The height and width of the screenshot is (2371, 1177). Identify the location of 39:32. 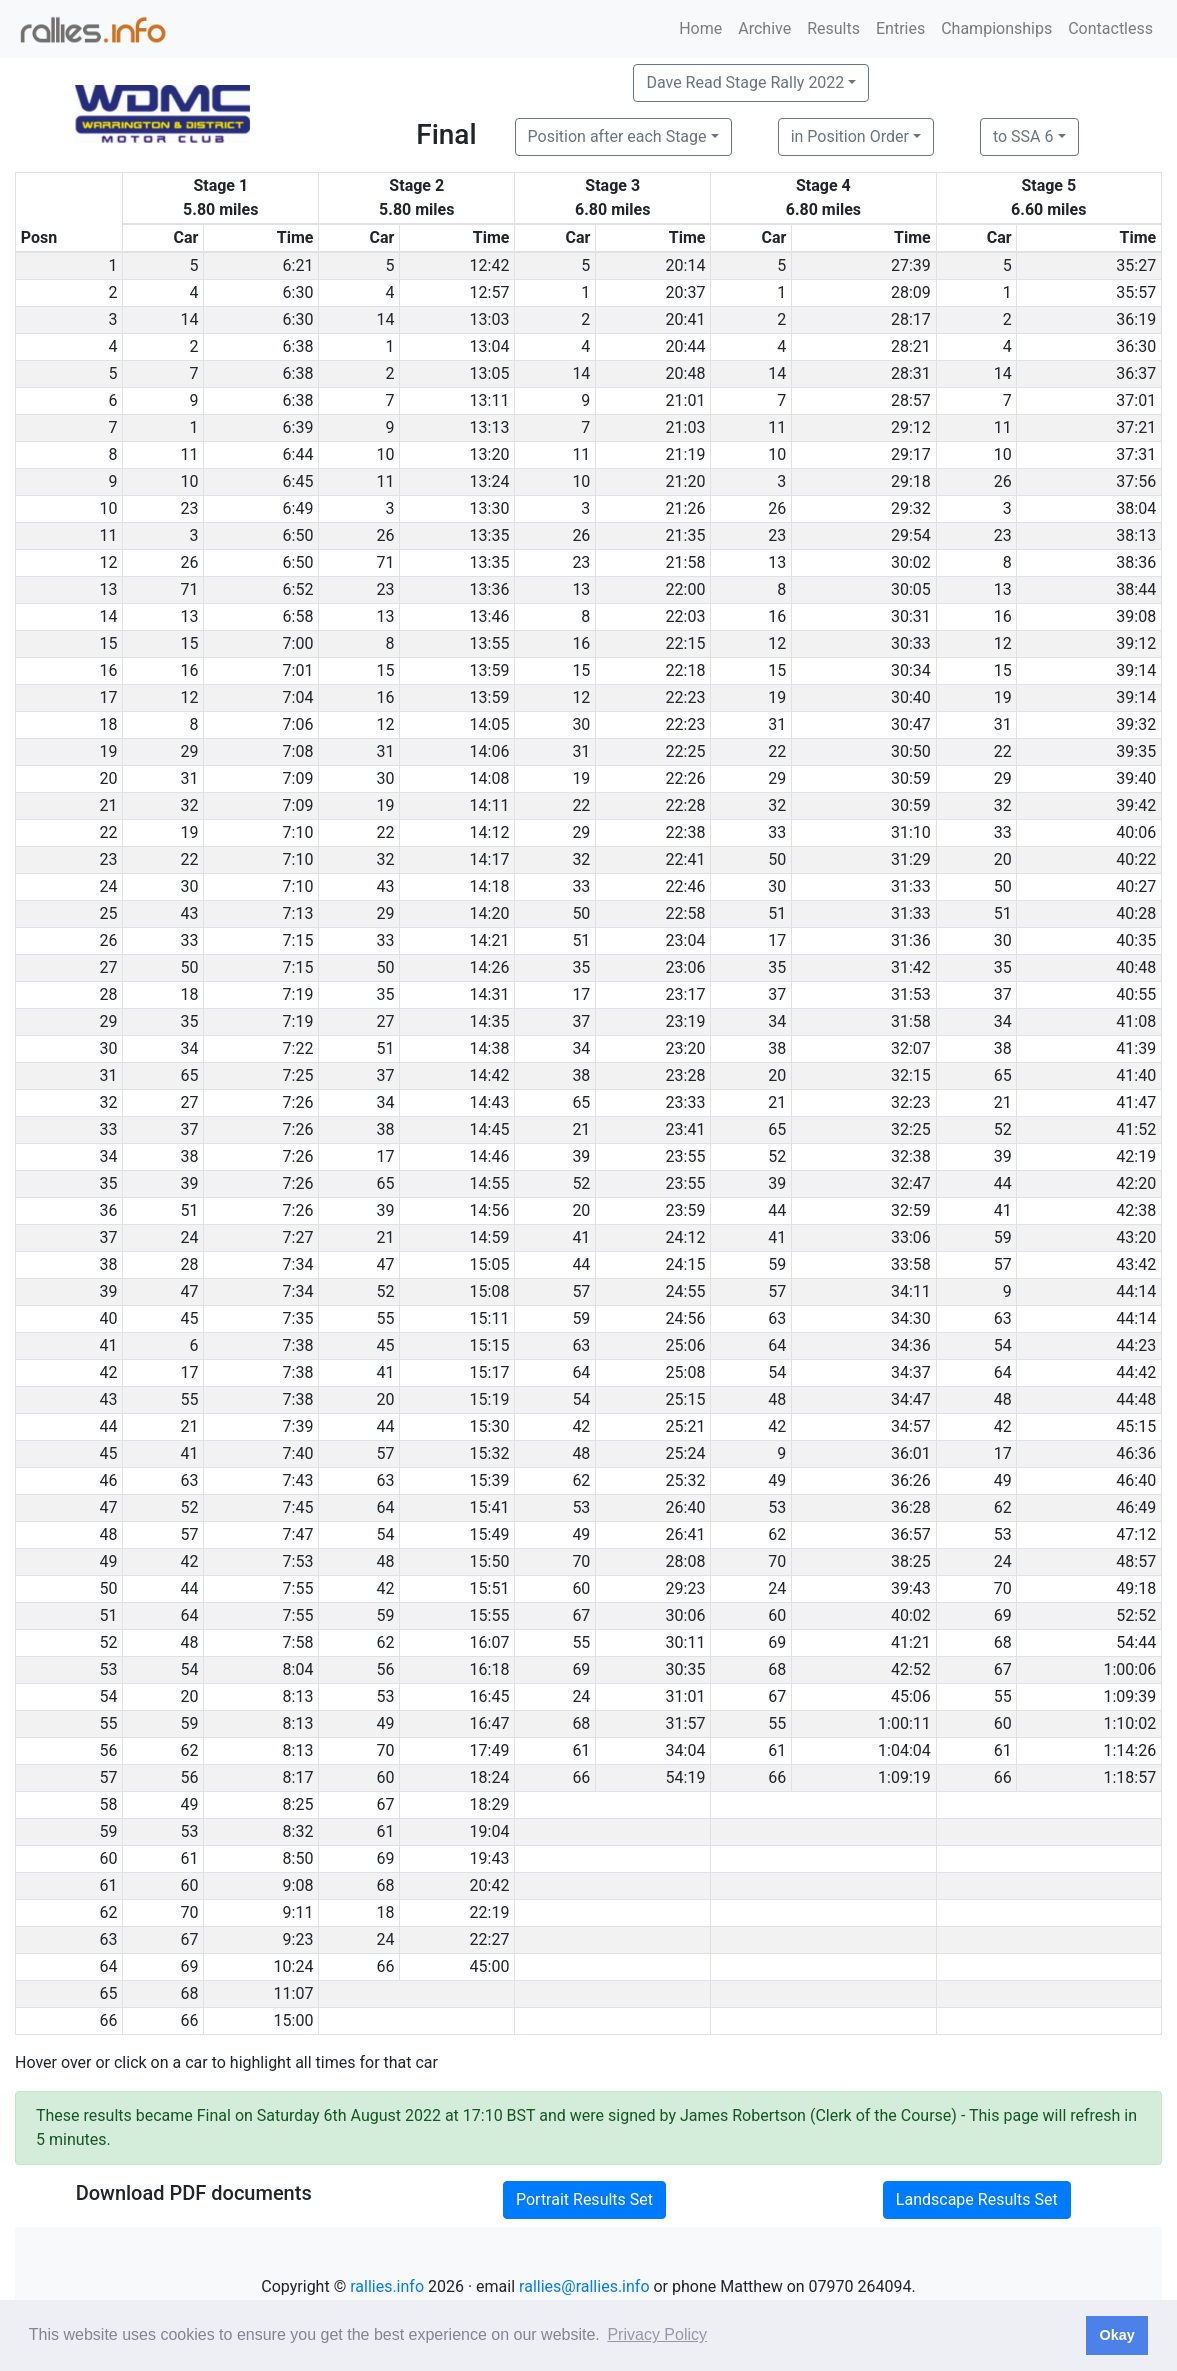
(1136, 724).